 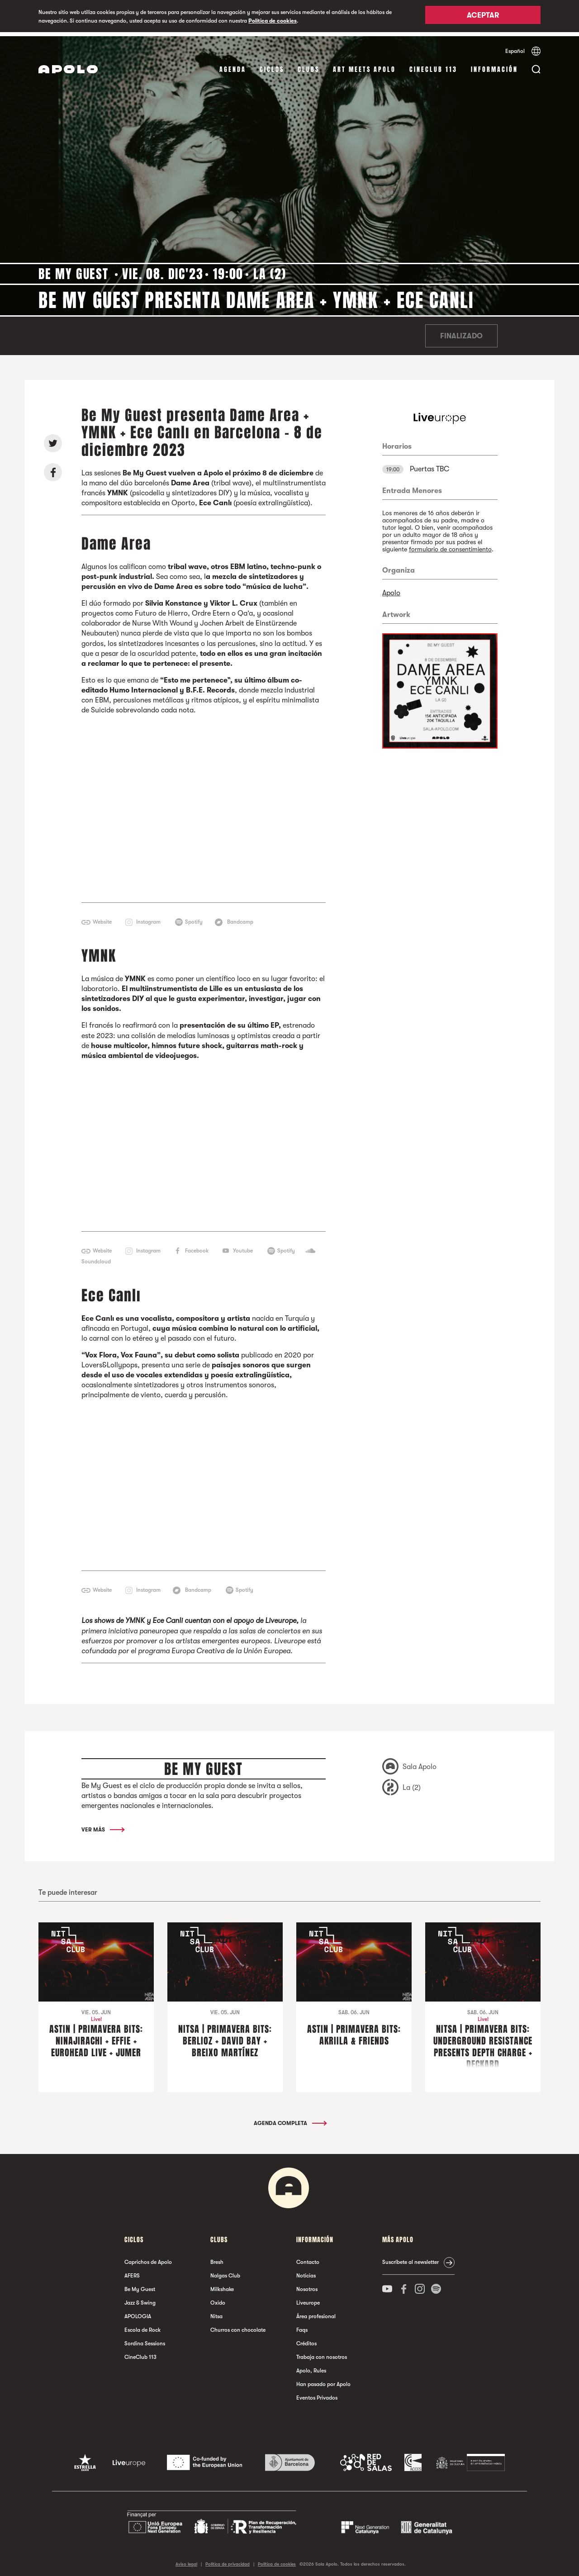 I want to click on Website, so click(x=102, y=918).